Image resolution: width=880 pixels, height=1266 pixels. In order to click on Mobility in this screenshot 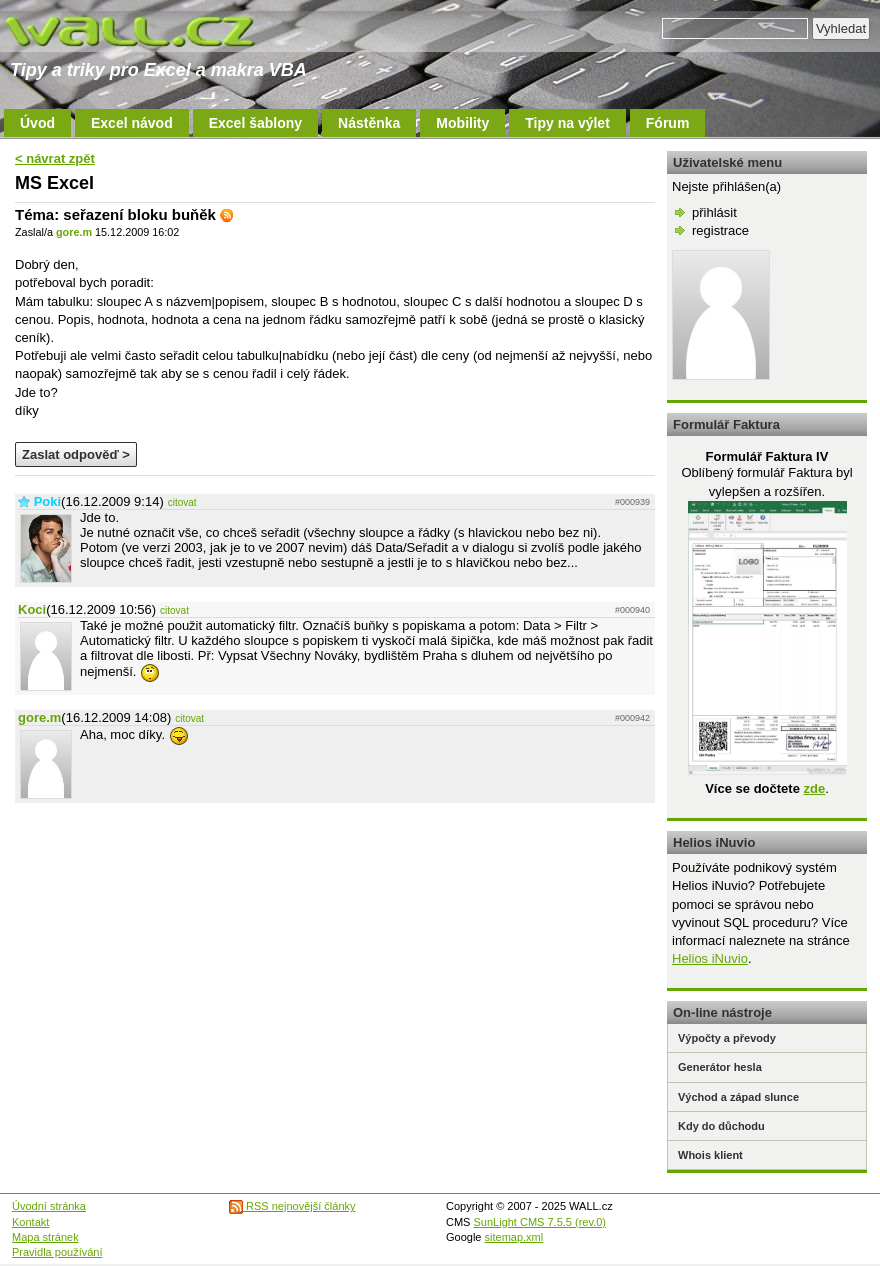, I will do `click(462, 123)`.